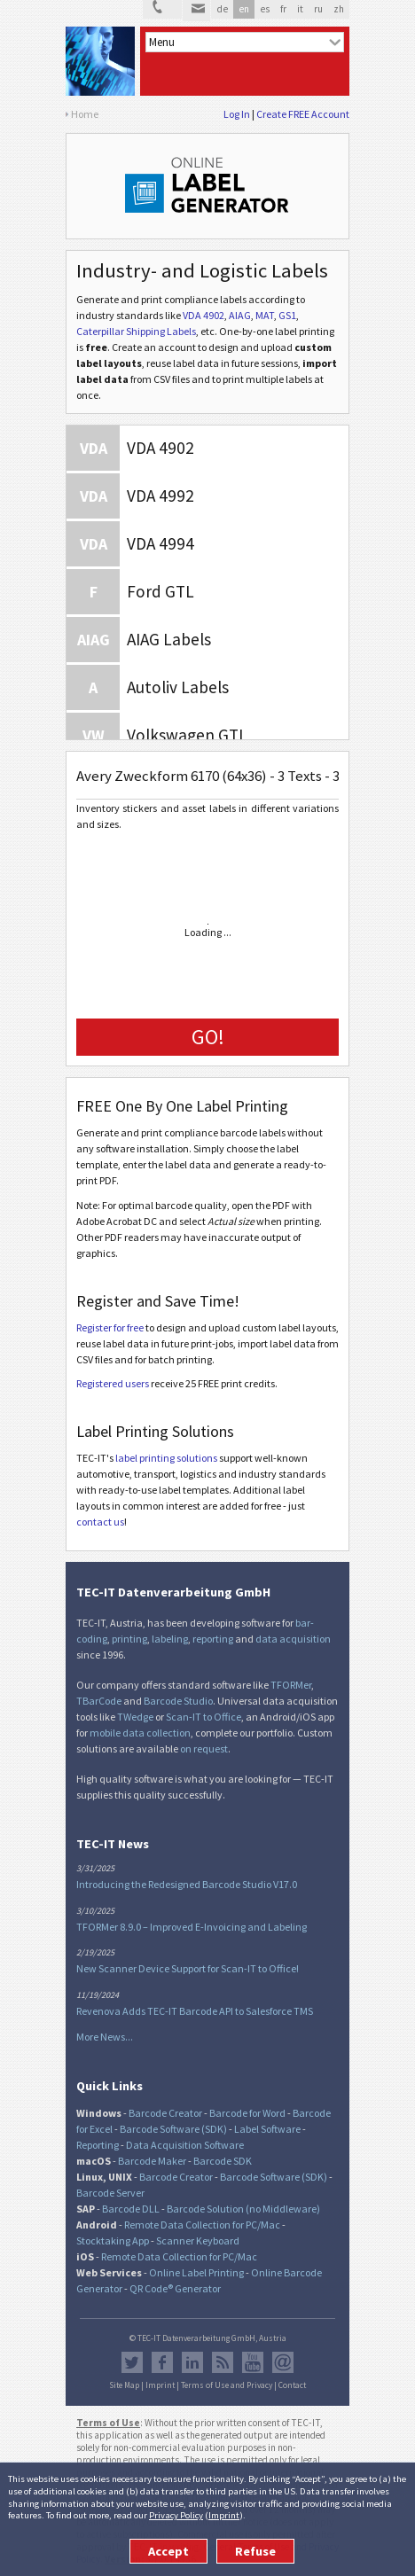 The height and width of the screenshot is (2576, 415). Describe the element at coordinates (240, 315) in the screenshot. I see `AIAG` at that location.